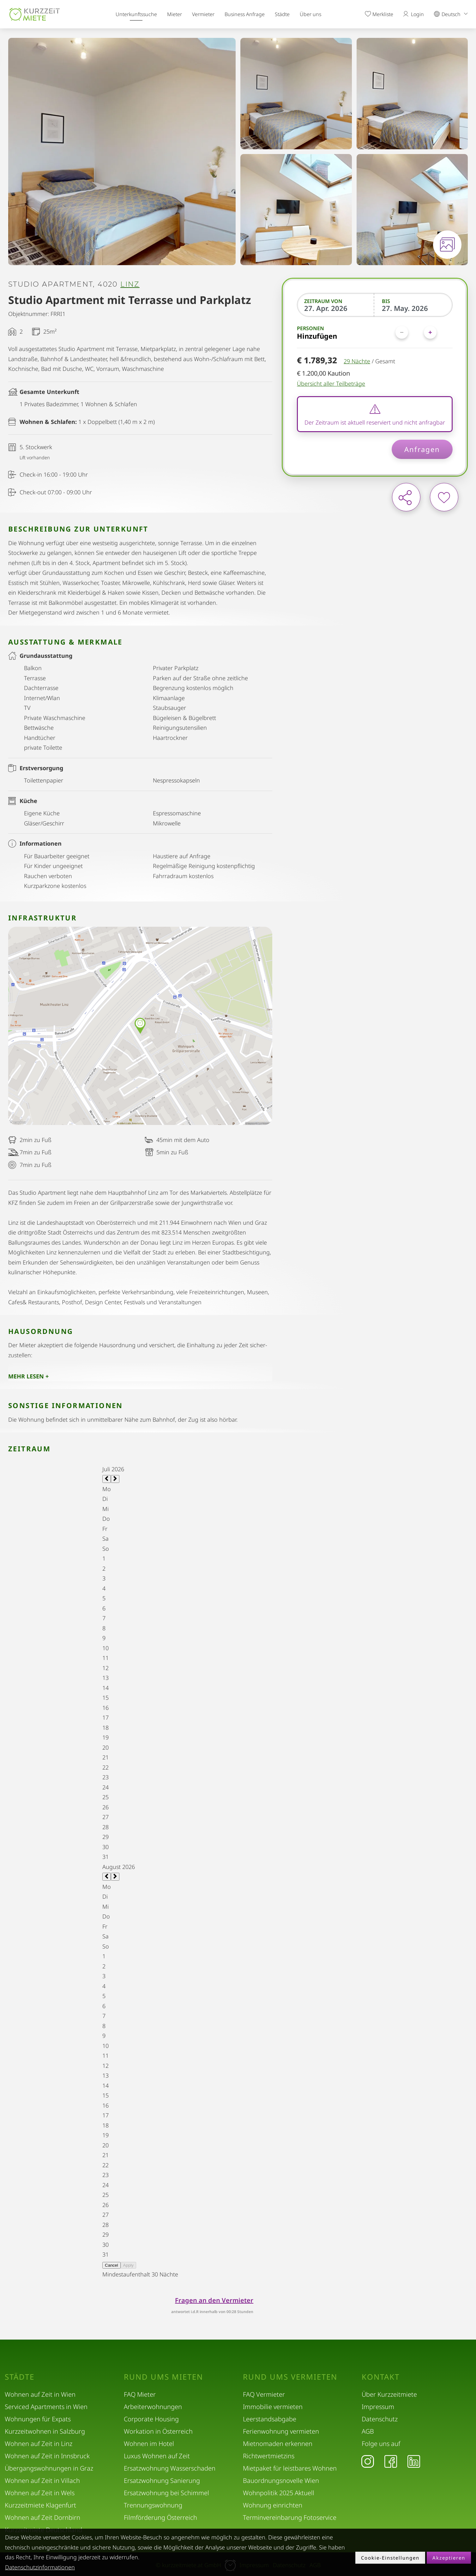 This screenshot has height=2576, width=476. Describe the element at coordinates (38, 2443) in the screenshot. I see `Wohnen auf Zeit in Linz` at that location.